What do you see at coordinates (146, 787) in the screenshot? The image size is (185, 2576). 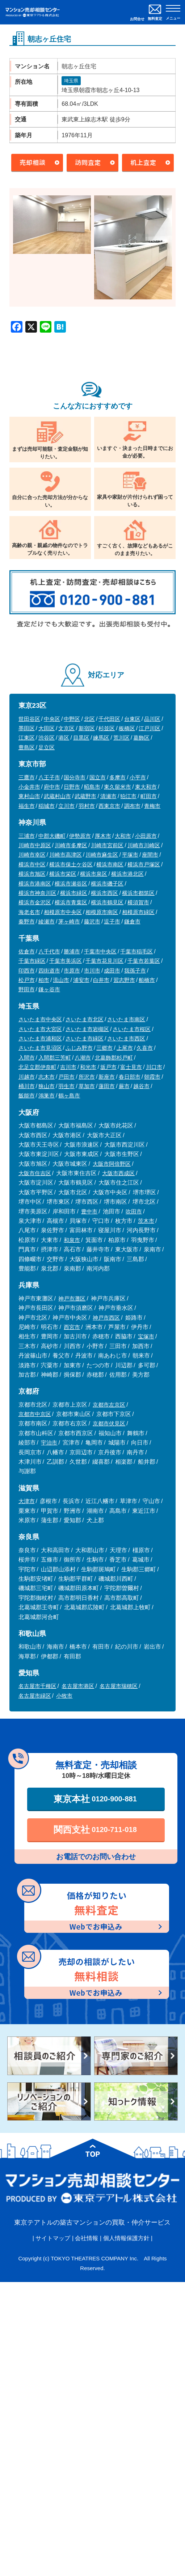 I see `東大和市` at bounding box center [146, 787].